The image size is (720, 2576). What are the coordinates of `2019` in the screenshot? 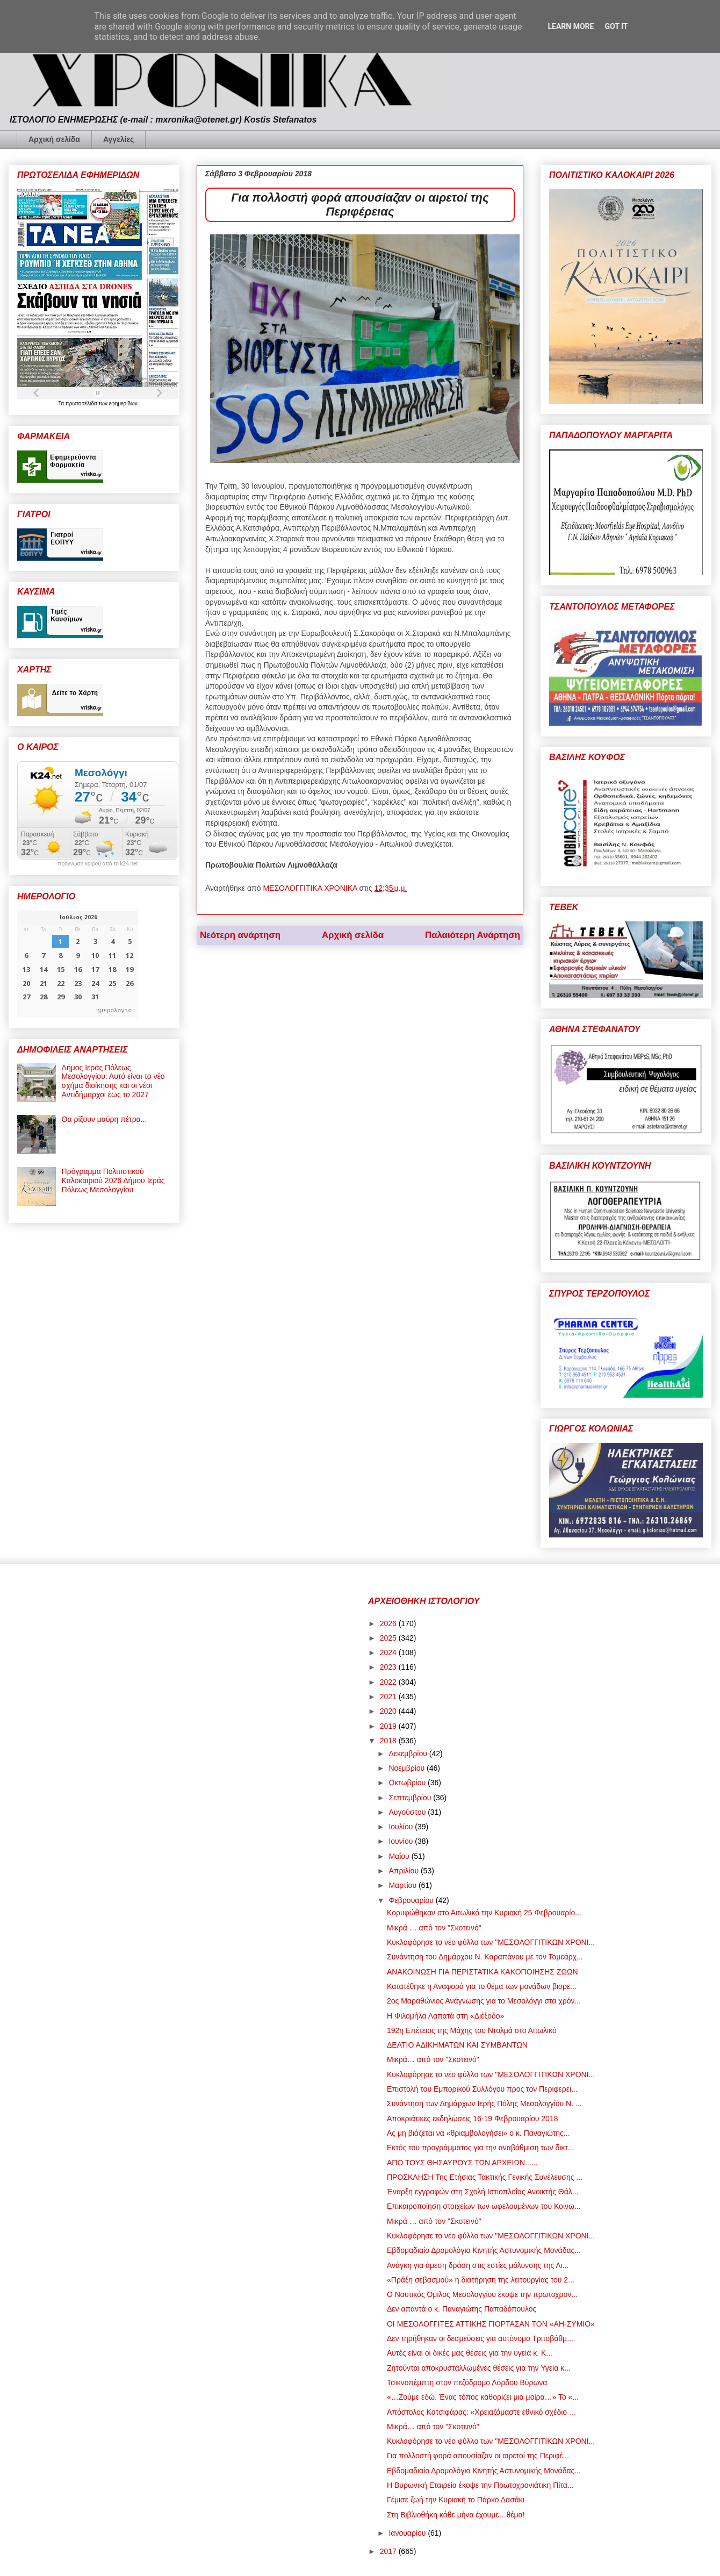 It's located at (389, 1726).